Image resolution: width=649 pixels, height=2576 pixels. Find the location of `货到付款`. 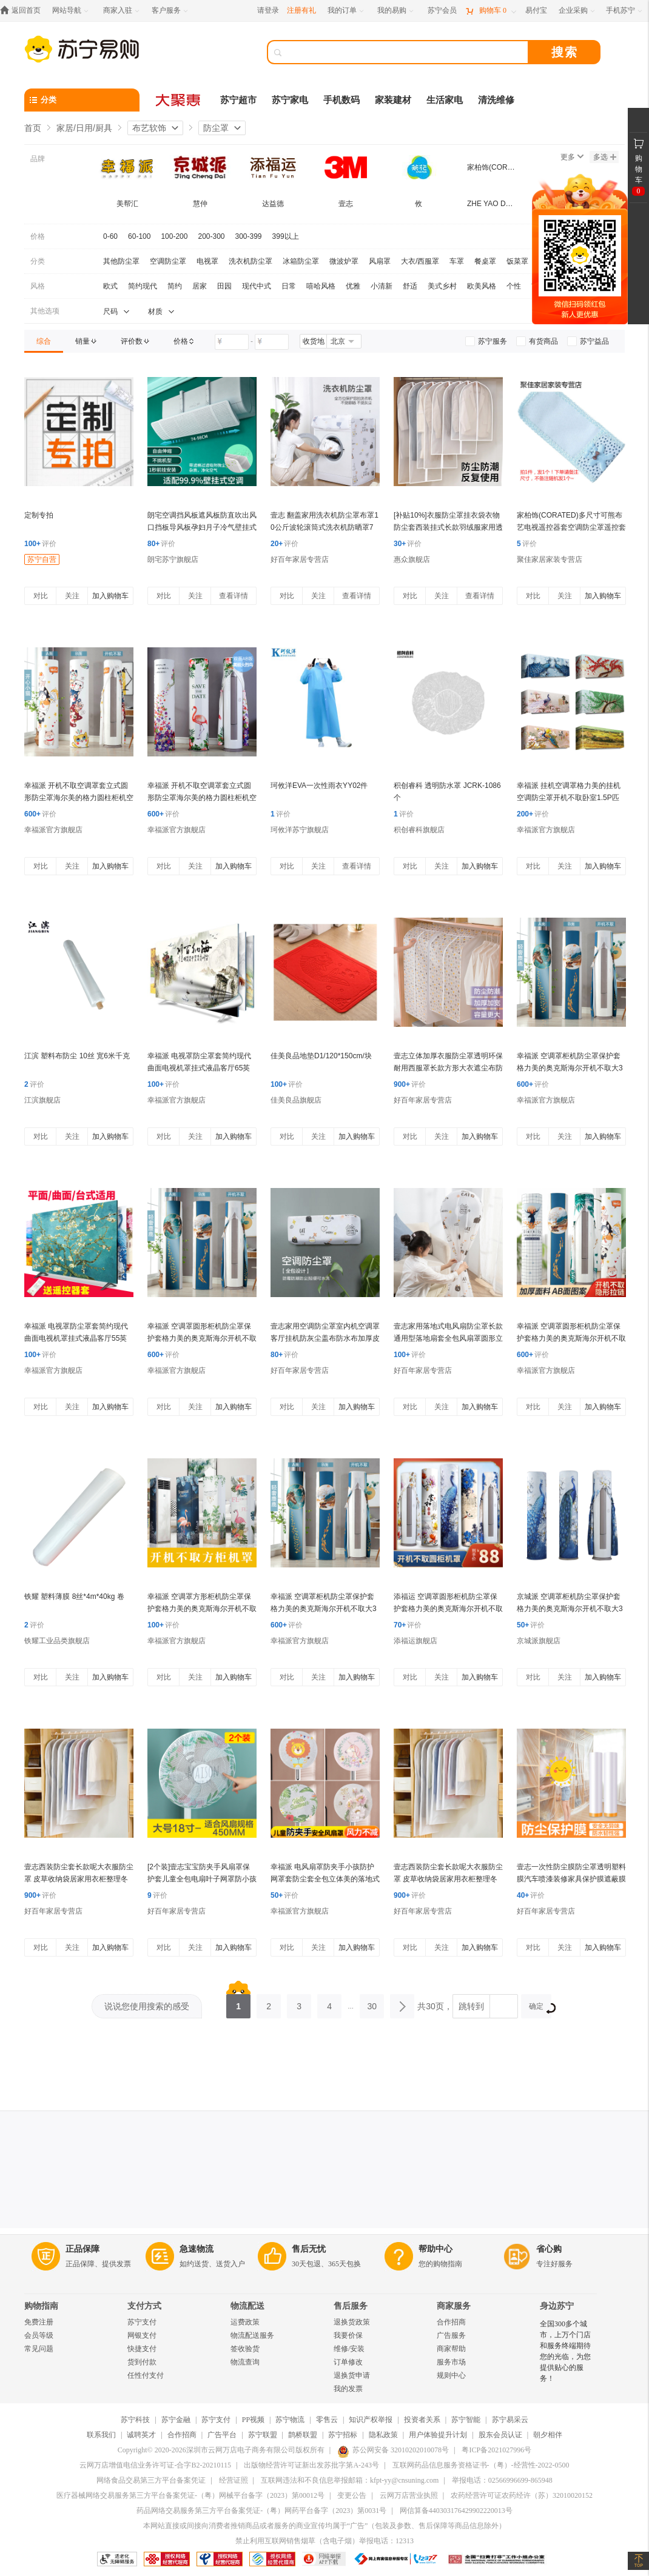

货到付款 is located at coordinates (141, 2362).